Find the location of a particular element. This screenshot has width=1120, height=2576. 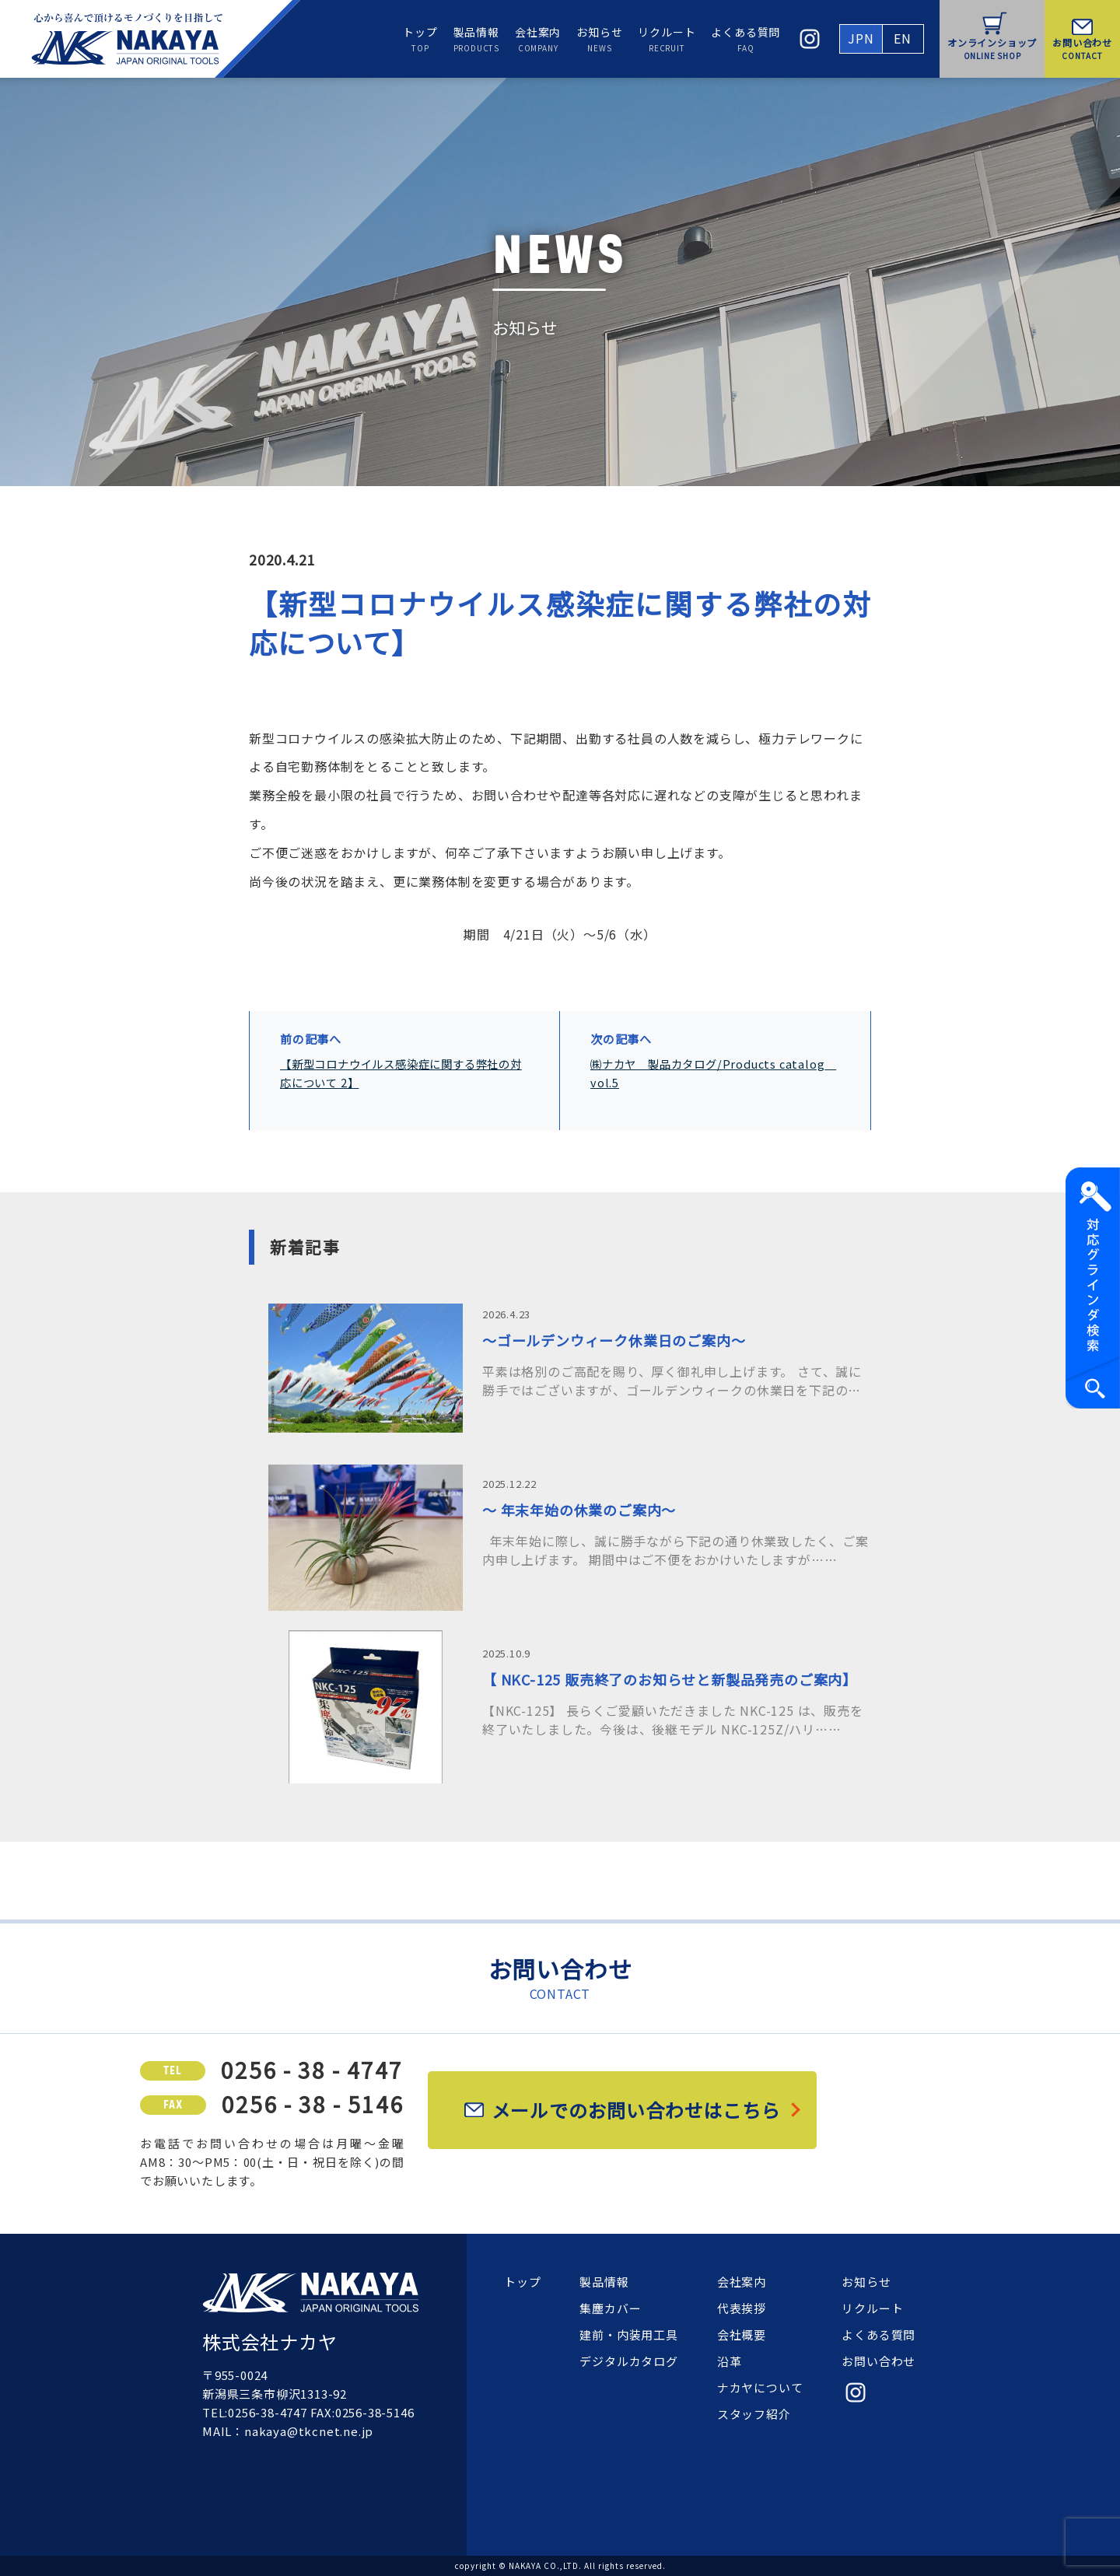

会社案内 is located at coordinates (538, 39).